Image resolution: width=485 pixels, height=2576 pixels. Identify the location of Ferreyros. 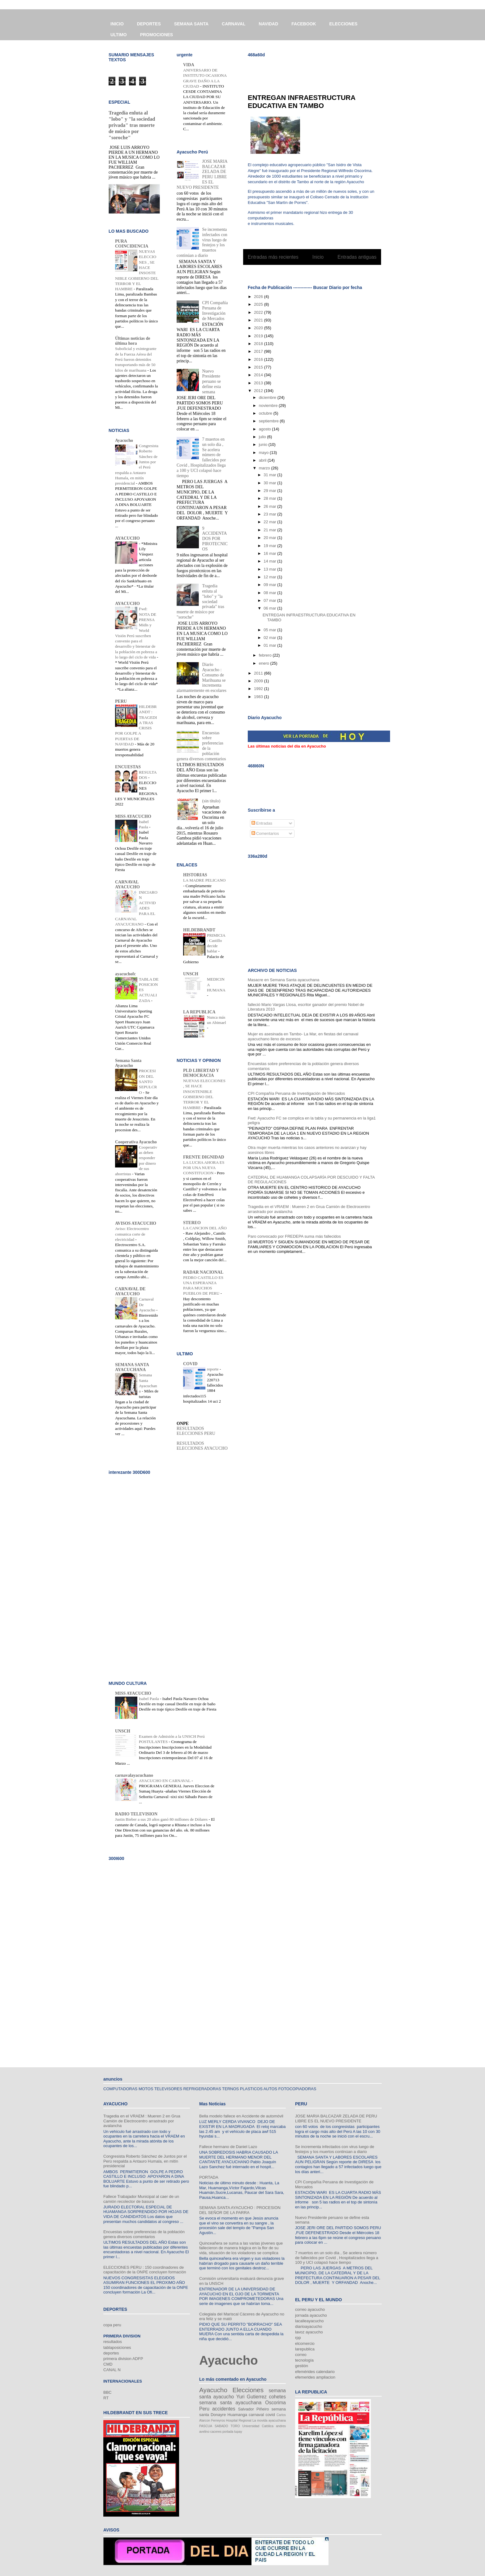
(218, 2420).